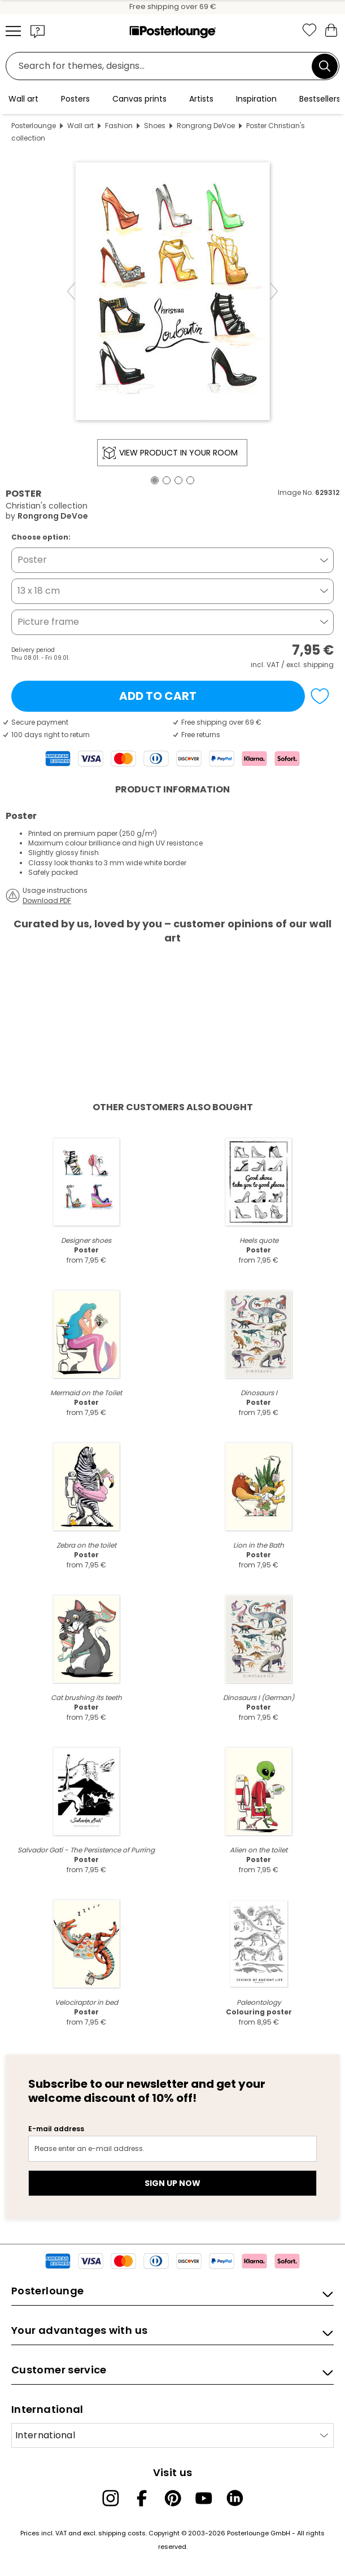 Image resolution: width=345 pixels, height=2576 pixels. What do you see at coordinates (119, 125) in the screenshot?
I see `Fashion` at bounding box center [119, 125].